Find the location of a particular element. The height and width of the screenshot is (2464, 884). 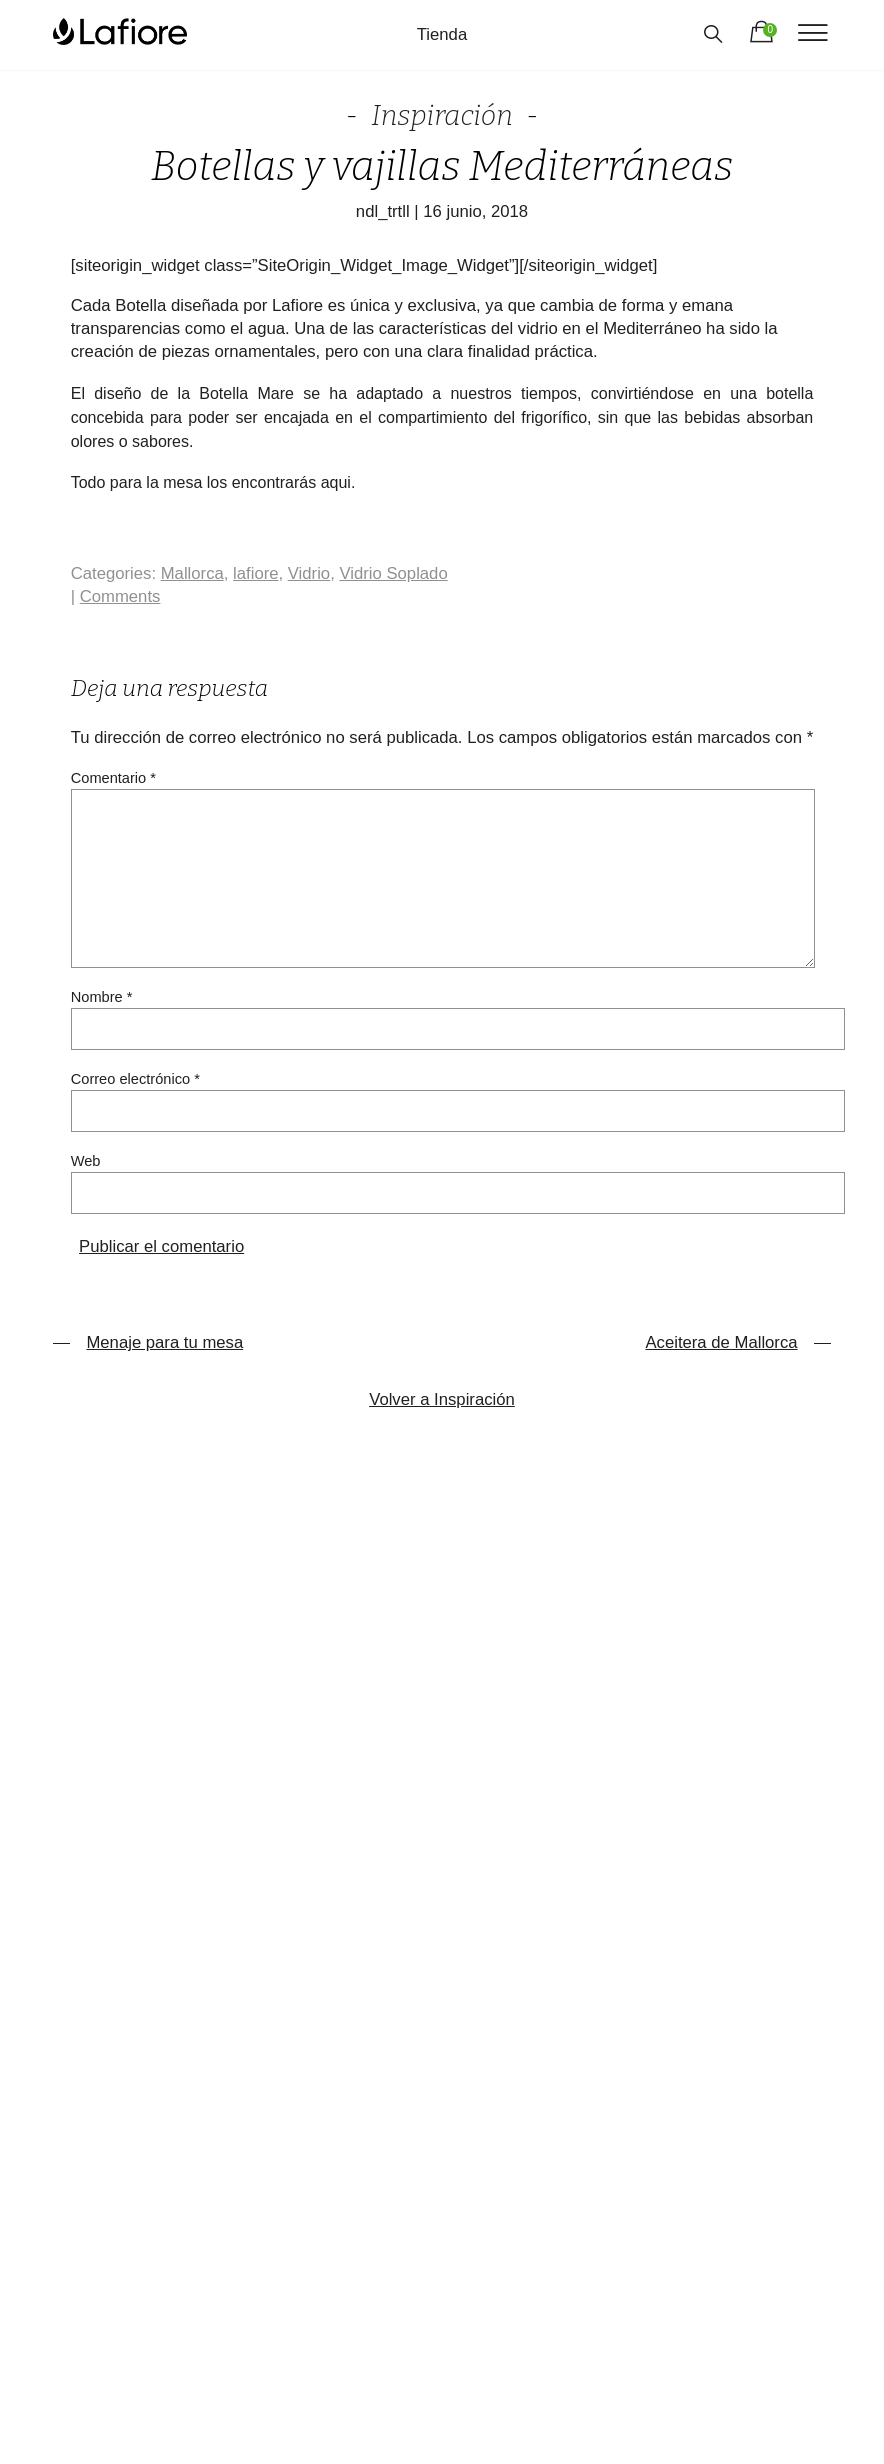

Correo electrónico is located at coordinates (135, 1079).